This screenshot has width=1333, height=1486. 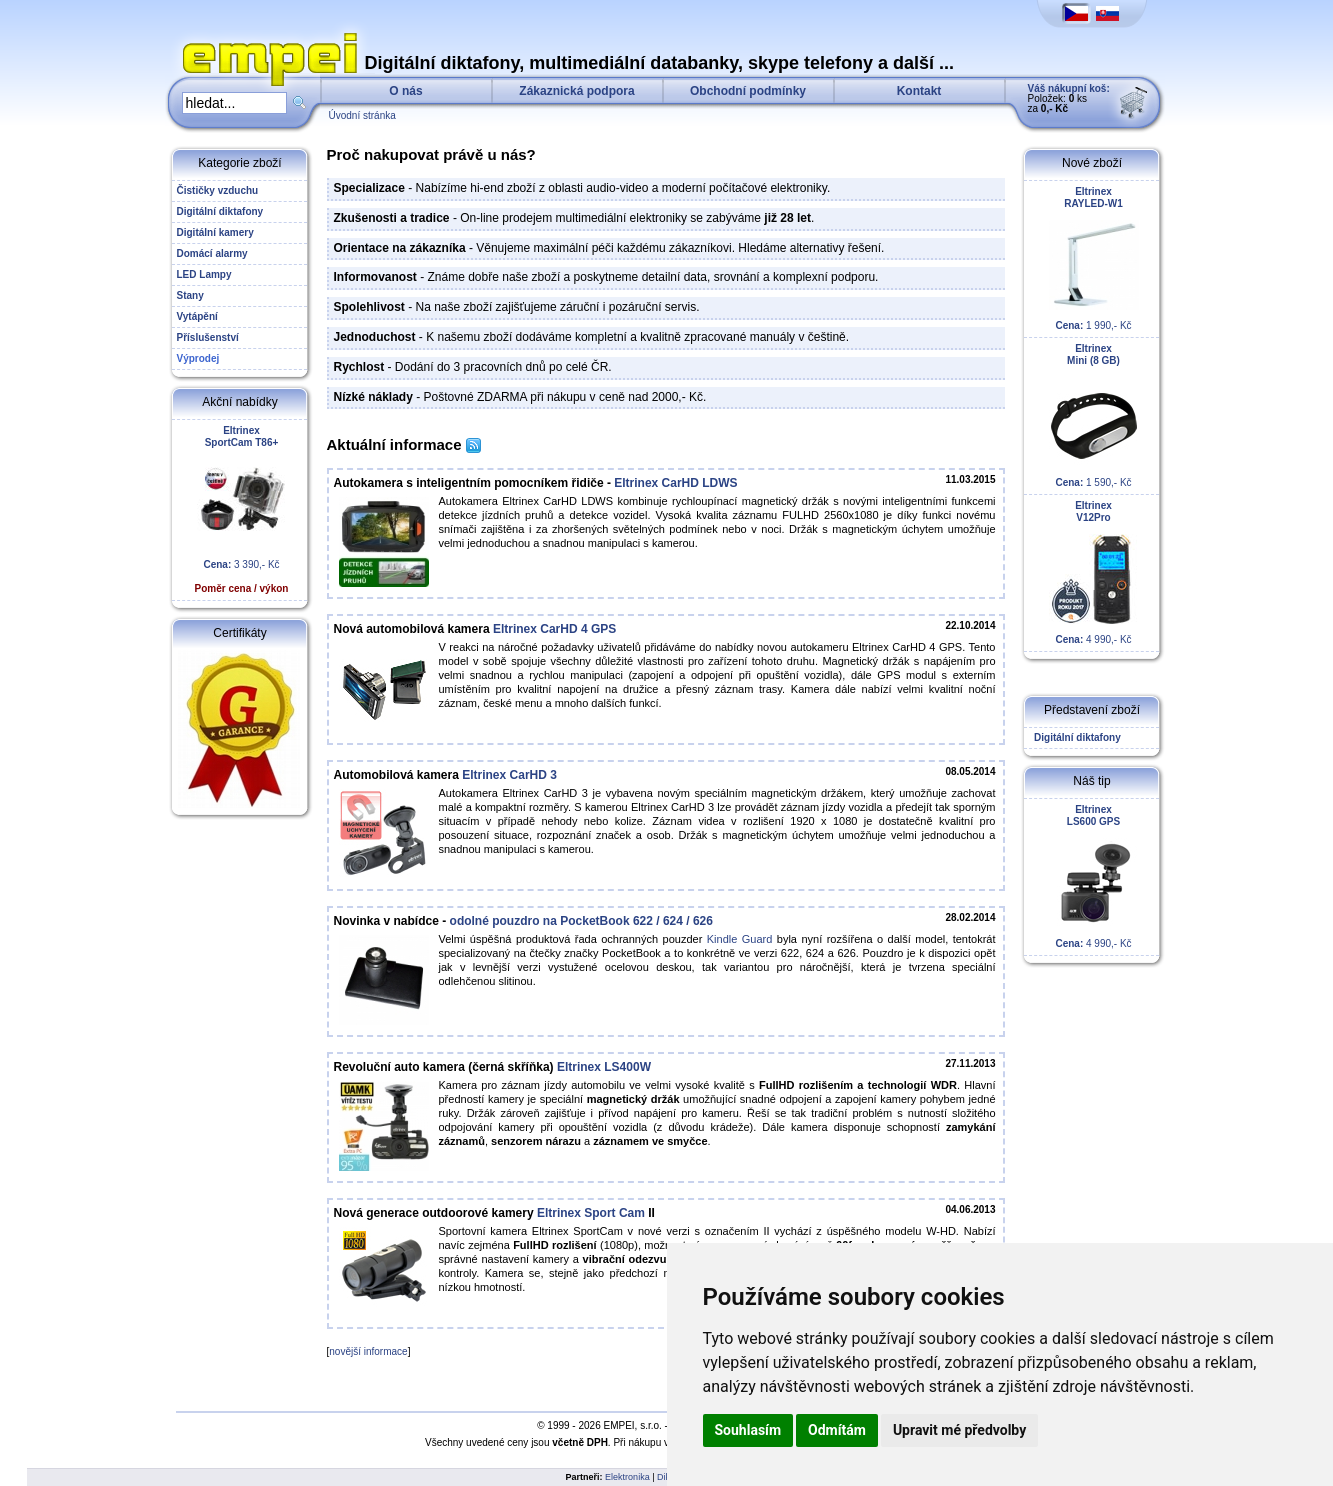 I want to click on Elektronika, so click(x=627, y=1477).